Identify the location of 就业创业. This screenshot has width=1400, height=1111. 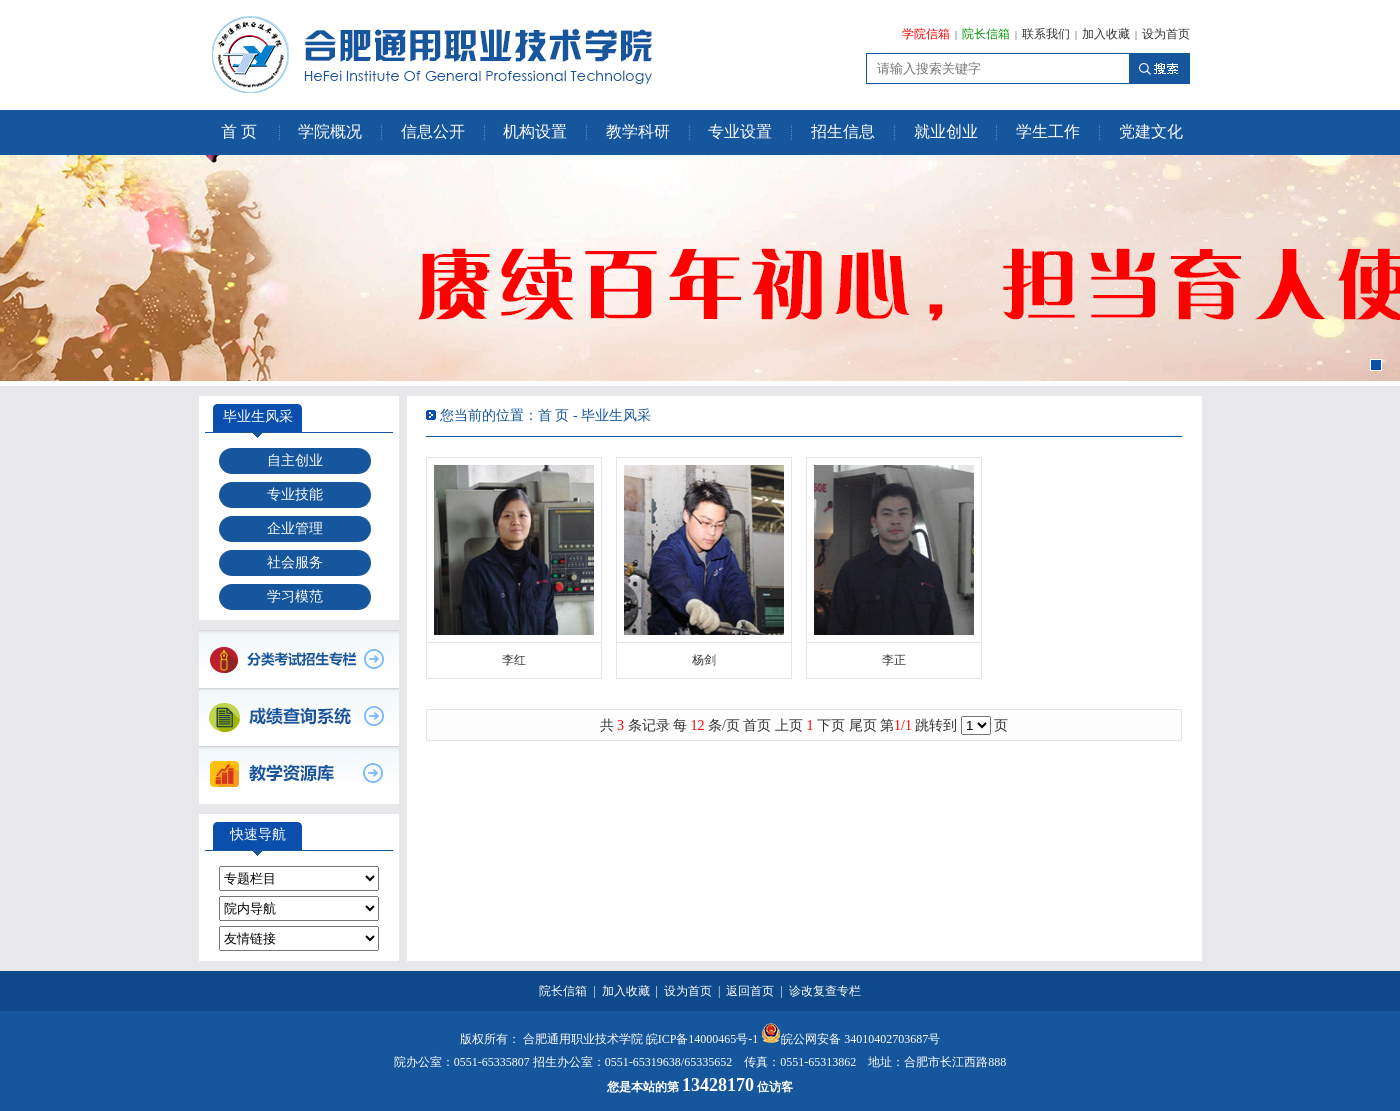
(946, 131).